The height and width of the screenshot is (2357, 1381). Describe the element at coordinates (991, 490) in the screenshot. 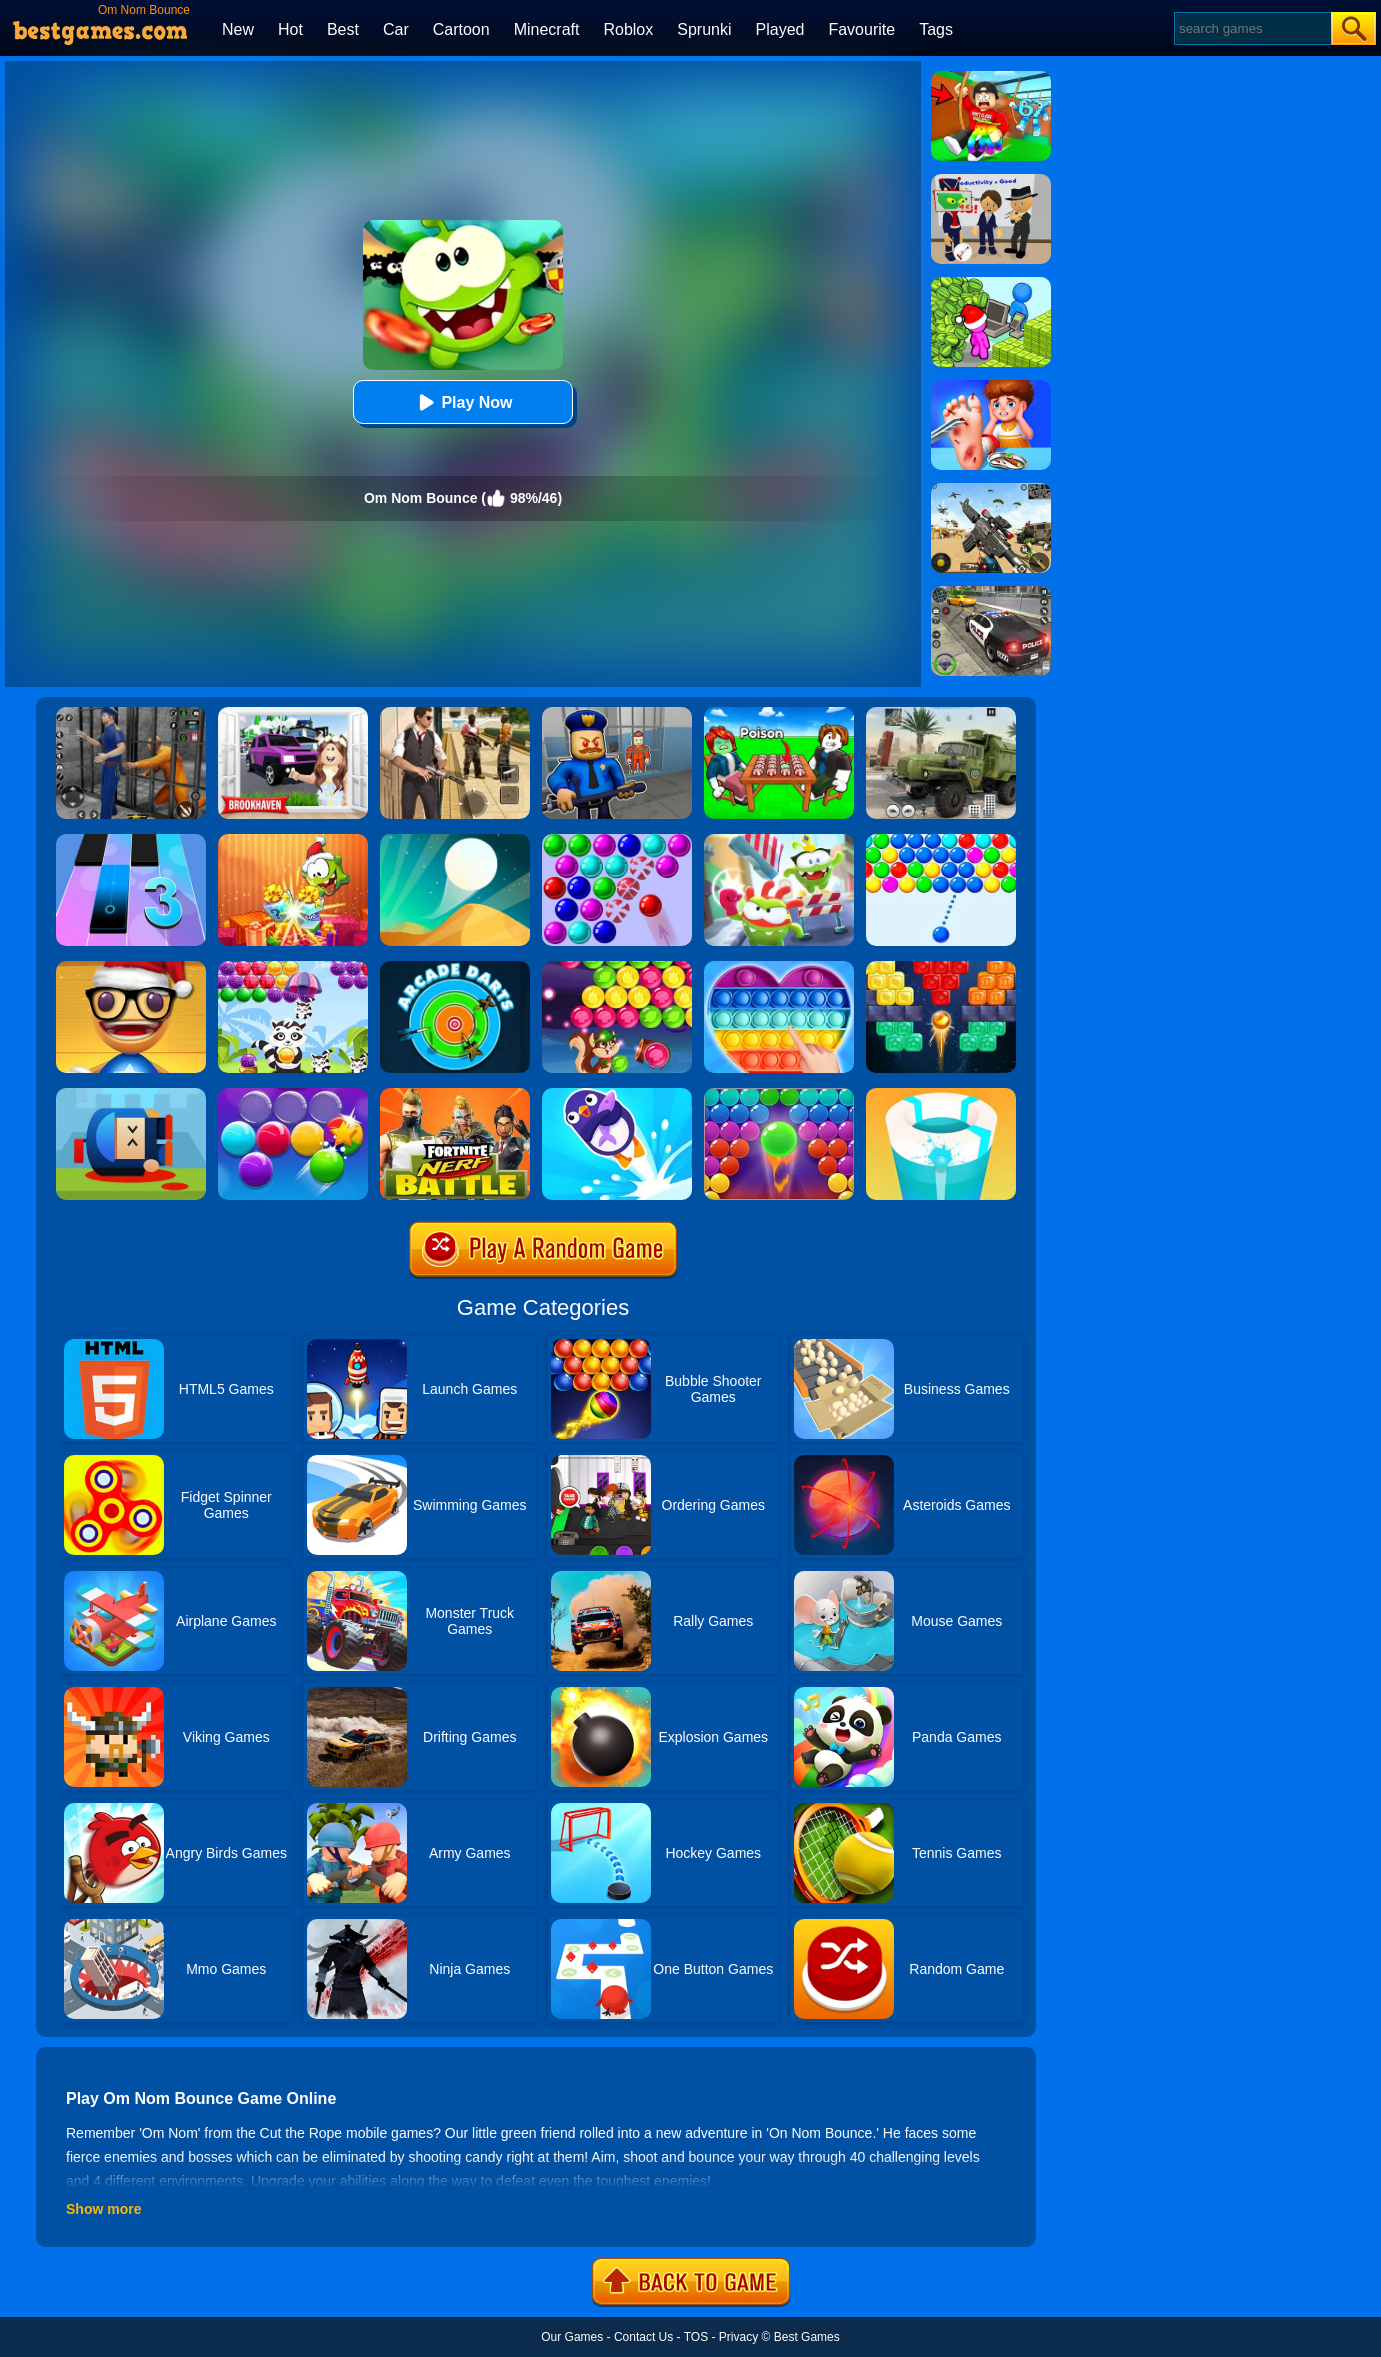

I see `[Squad Shooter: Simulation Shootout]` at that location.